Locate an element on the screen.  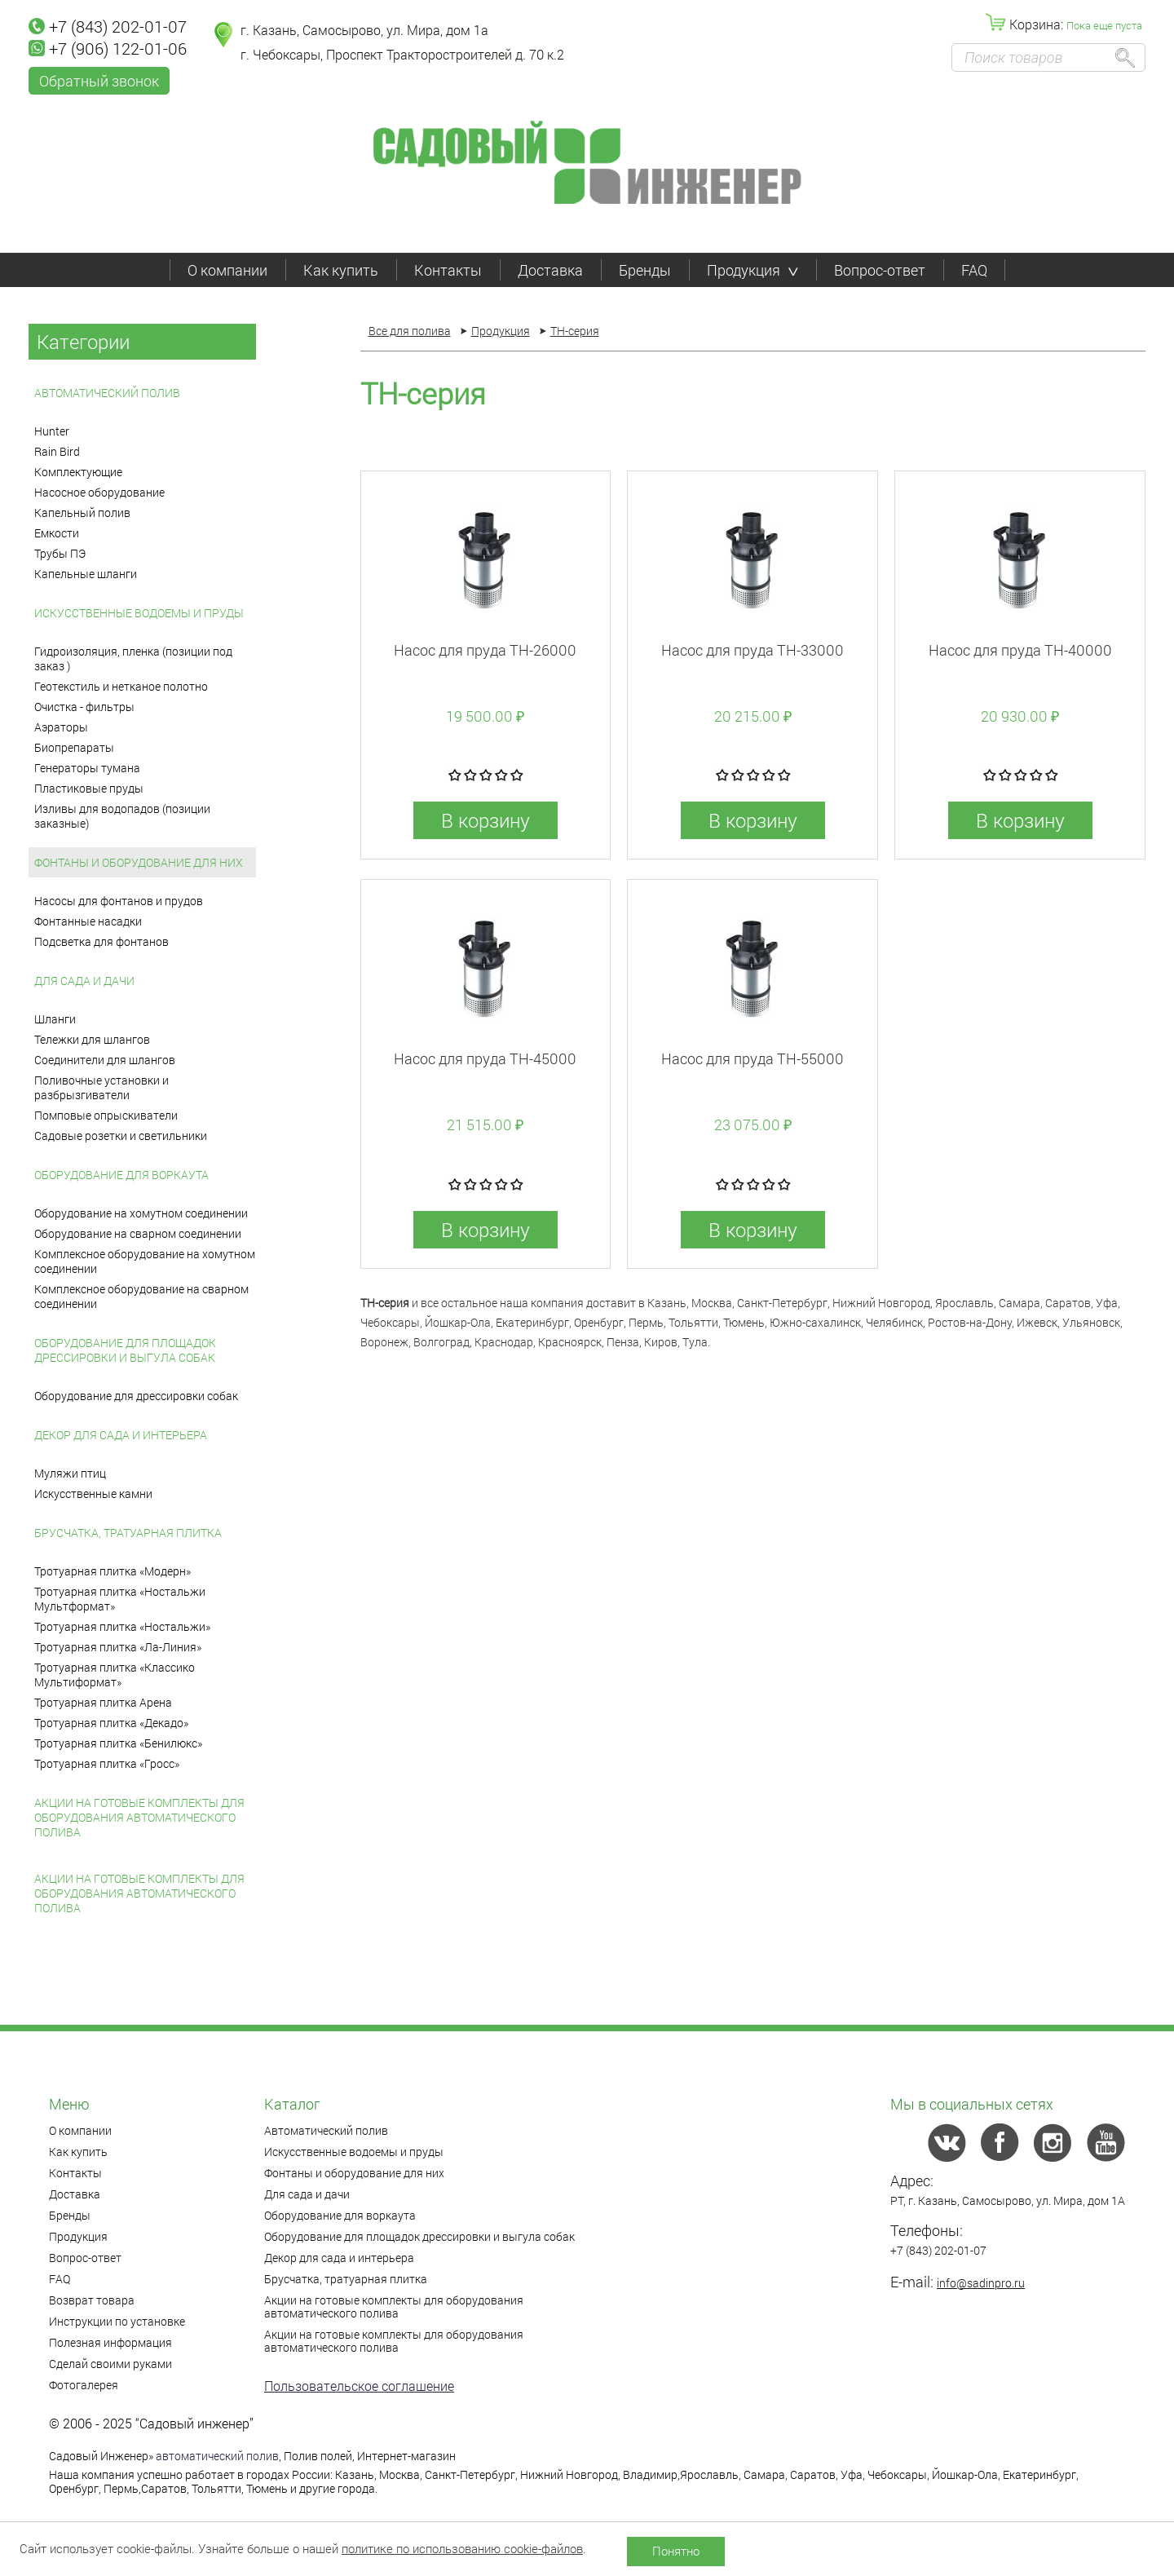
Обратный звонок is located at coordinates (99, 81).